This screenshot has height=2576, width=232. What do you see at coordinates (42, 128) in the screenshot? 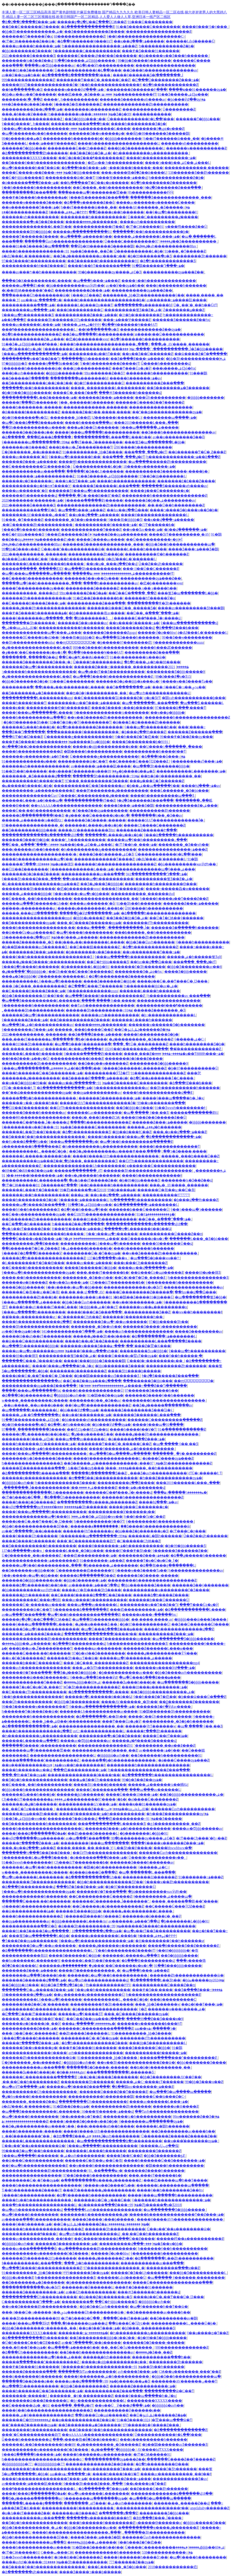
I see `ŷ���պ�һ�������������߹ۿ�` at bounding box center [42, 128].